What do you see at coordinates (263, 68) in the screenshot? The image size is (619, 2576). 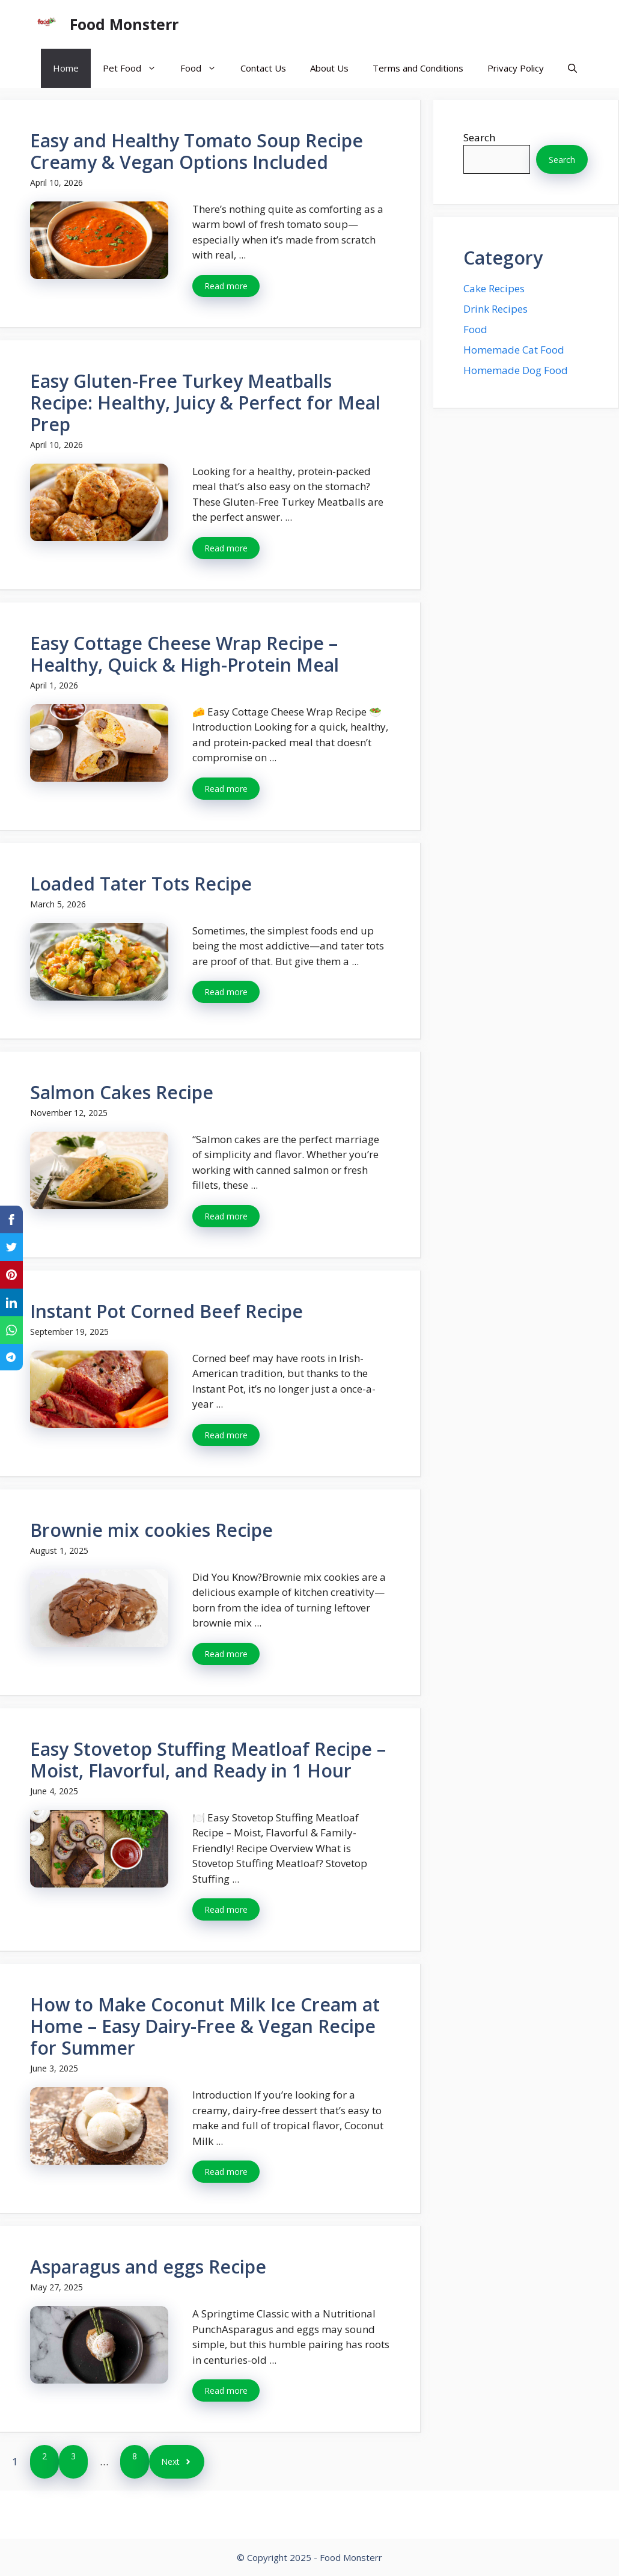 I see `Contact Us` at bounding box center [263, 68].